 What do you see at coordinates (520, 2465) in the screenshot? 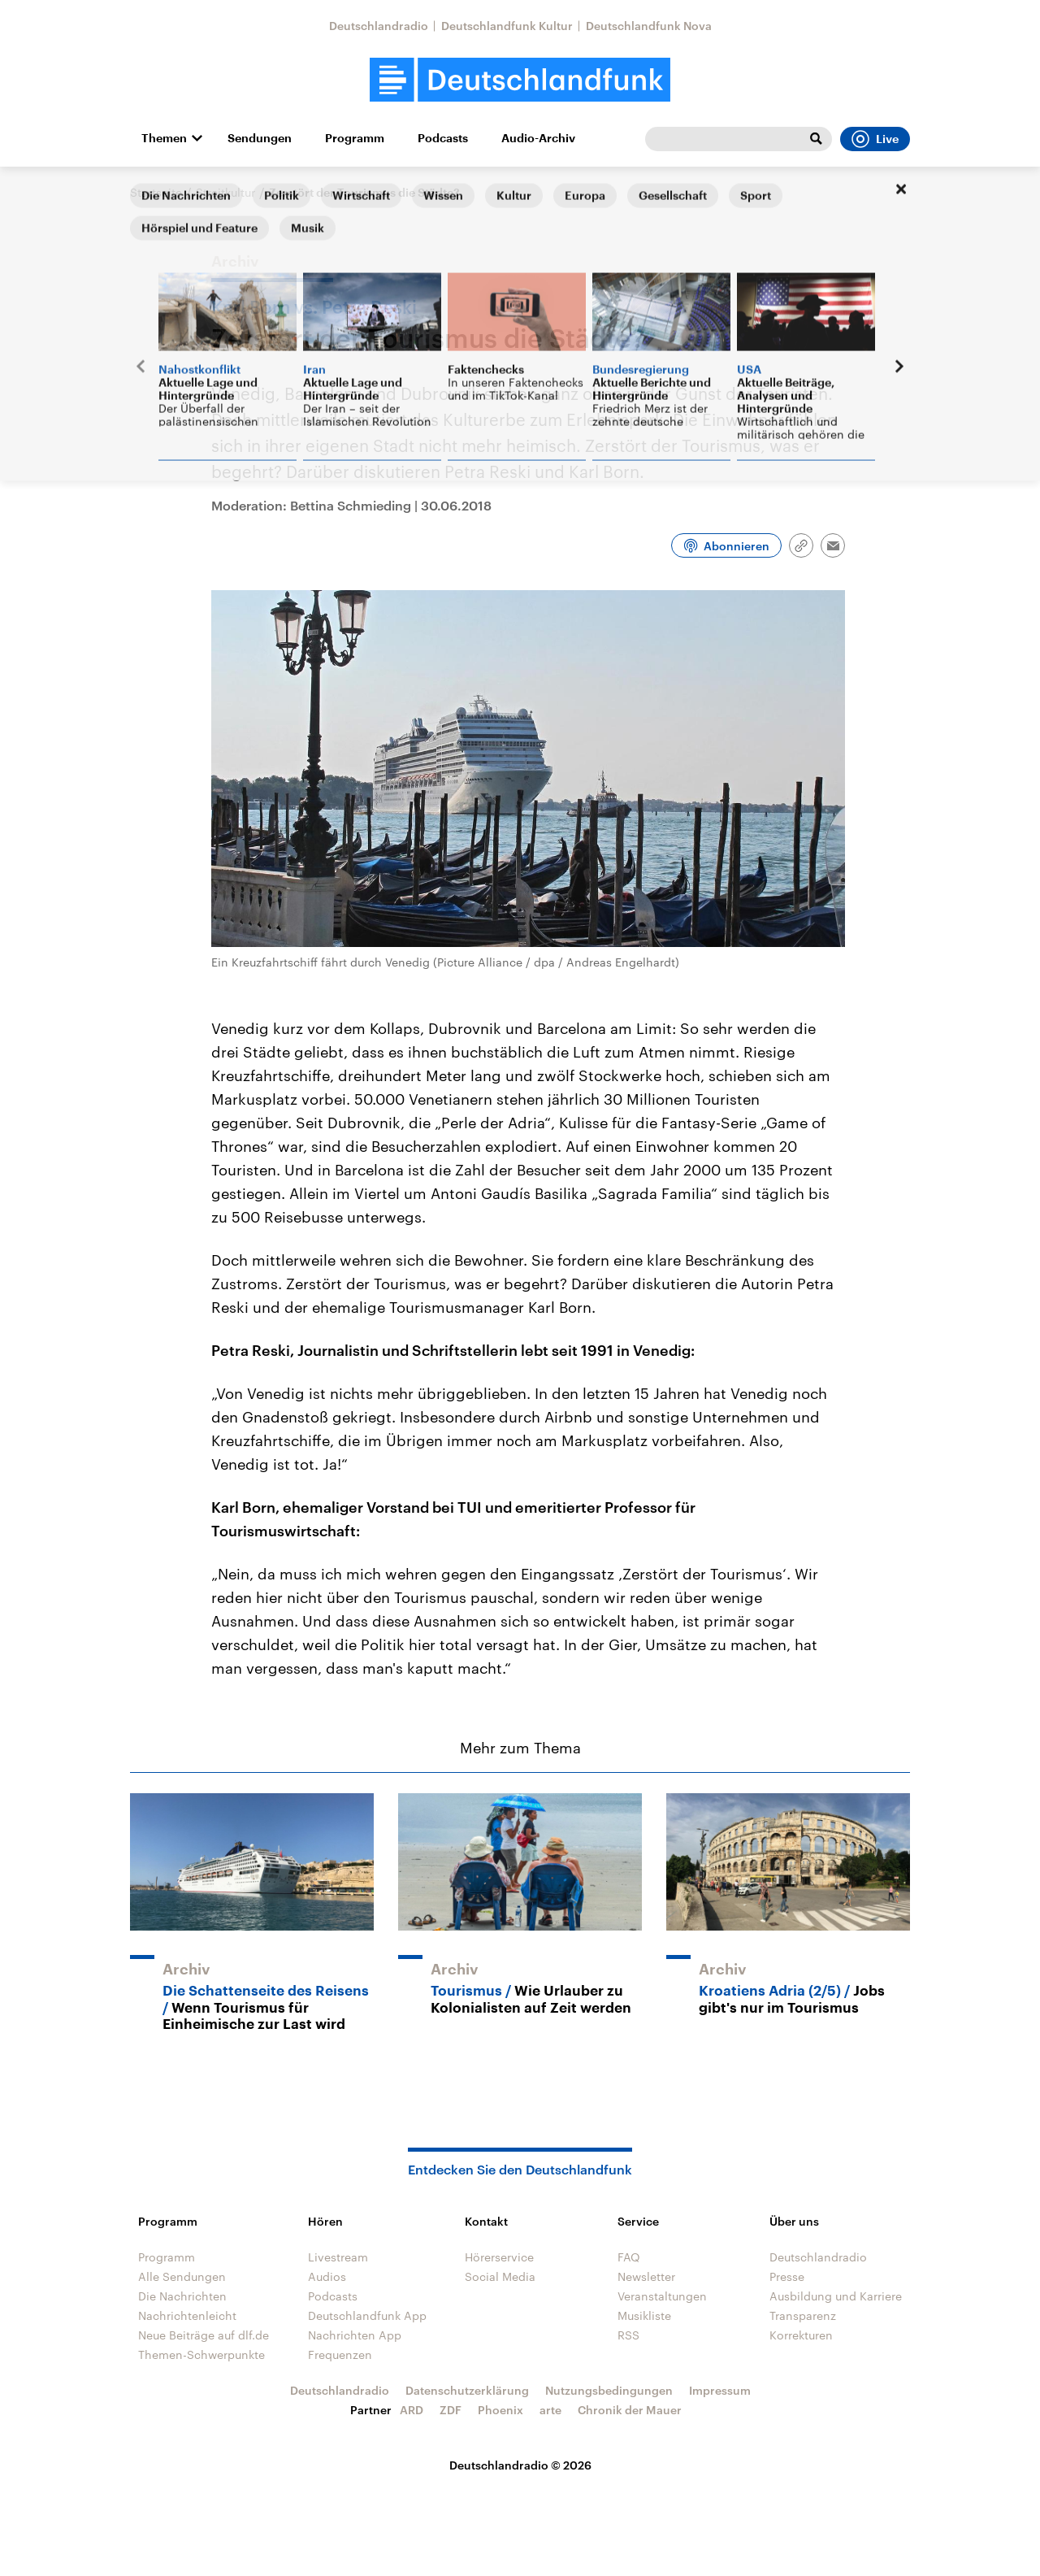
I see `Deutschlandradio © 2026` at bounding box center [520, 2465].